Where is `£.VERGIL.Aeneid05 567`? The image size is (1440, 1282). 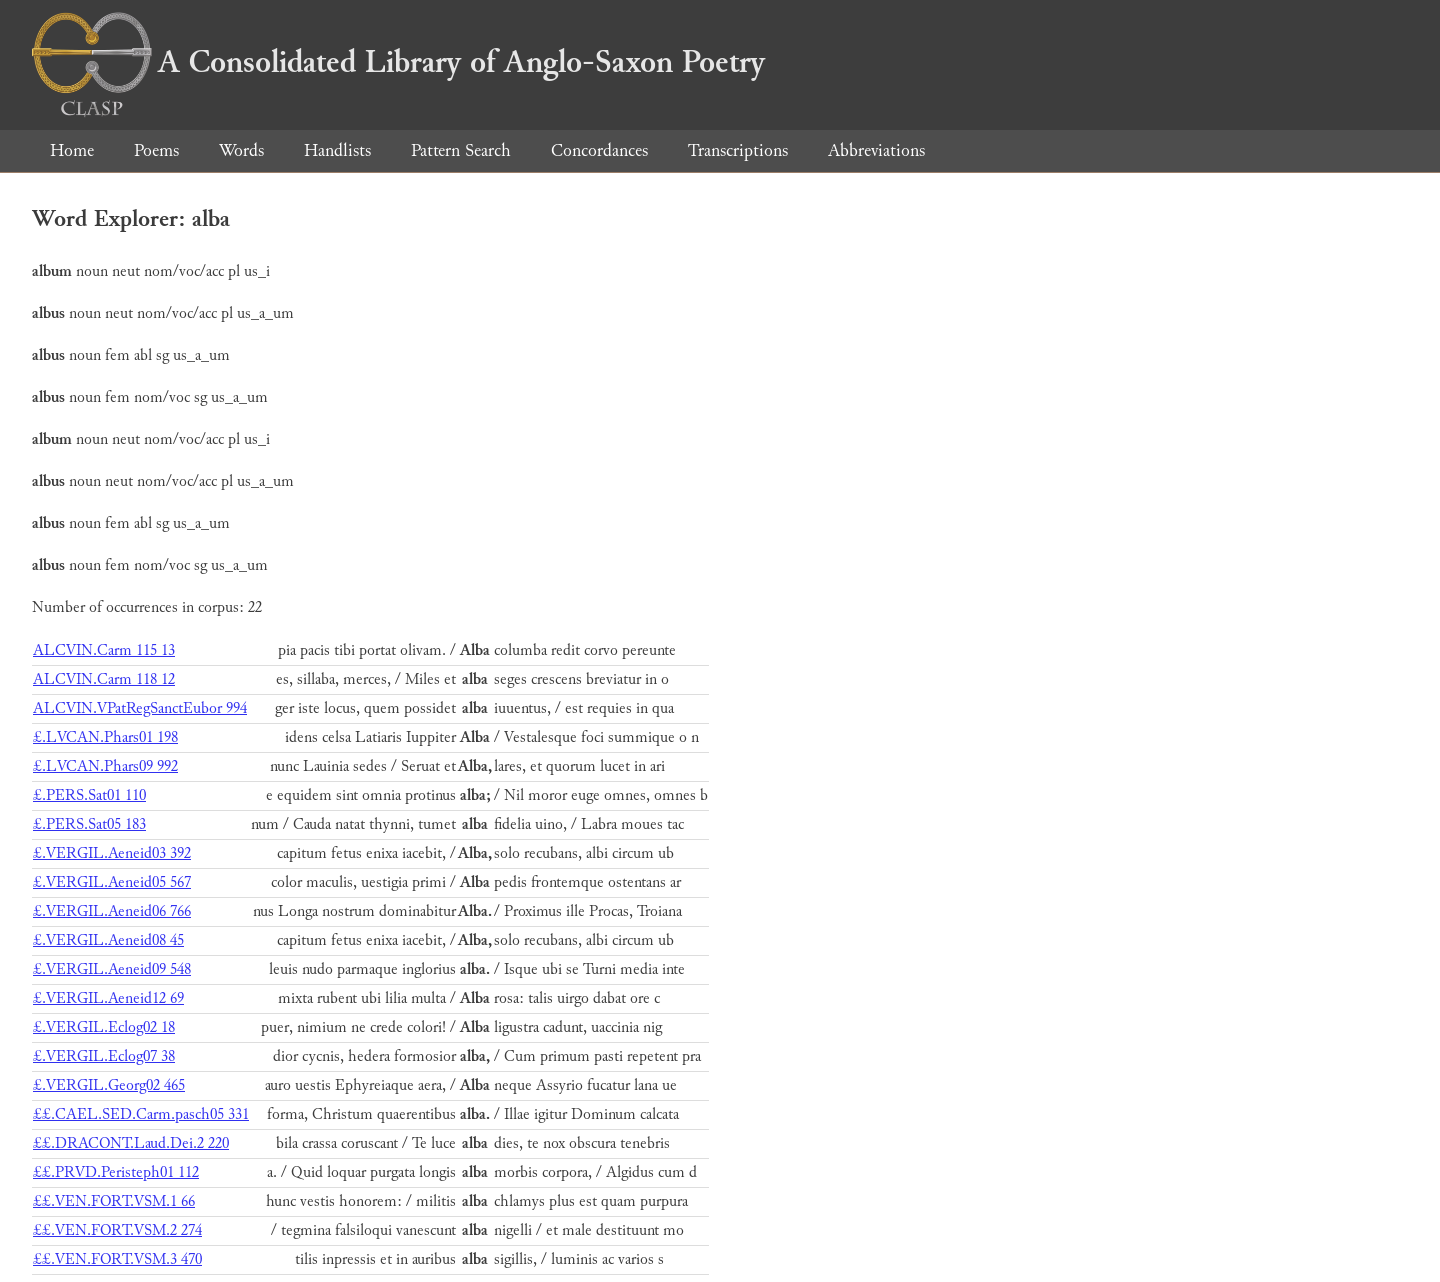 £.VERGIL.Aeneid05 567 is located at coordinates (112, 882).